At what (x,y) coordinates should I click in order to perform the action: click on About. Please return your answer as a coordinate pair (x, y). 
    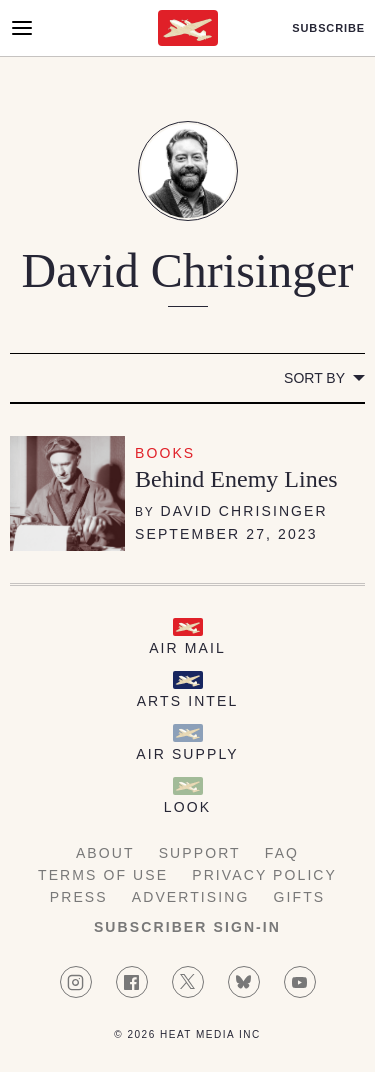
    Looking at the image, I should click on (105, 853).